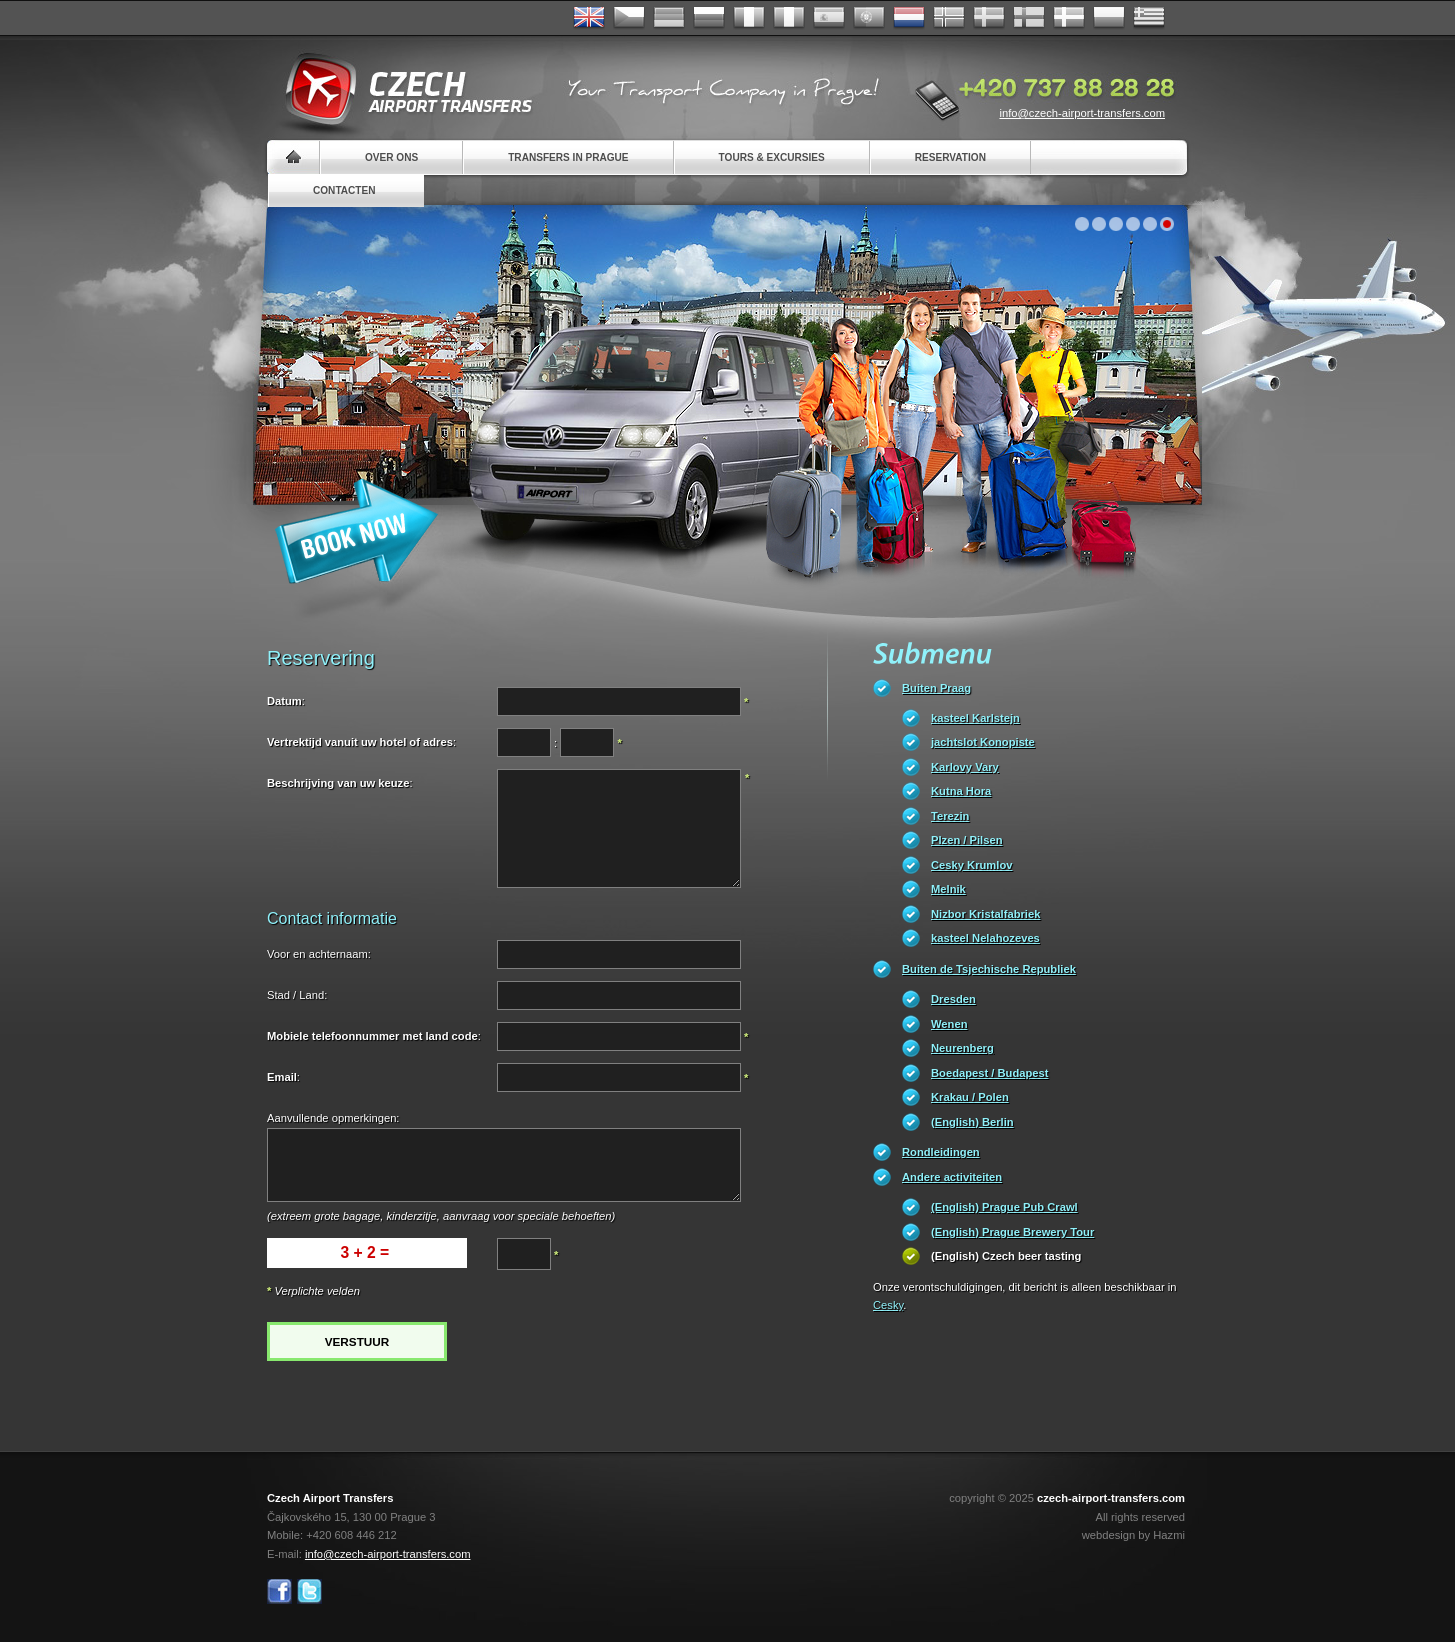 The image size is (1455, 1642). Describe the element at coordinates (970, 1097) in the screenshot. I see `Krakau / Polen` at that location.